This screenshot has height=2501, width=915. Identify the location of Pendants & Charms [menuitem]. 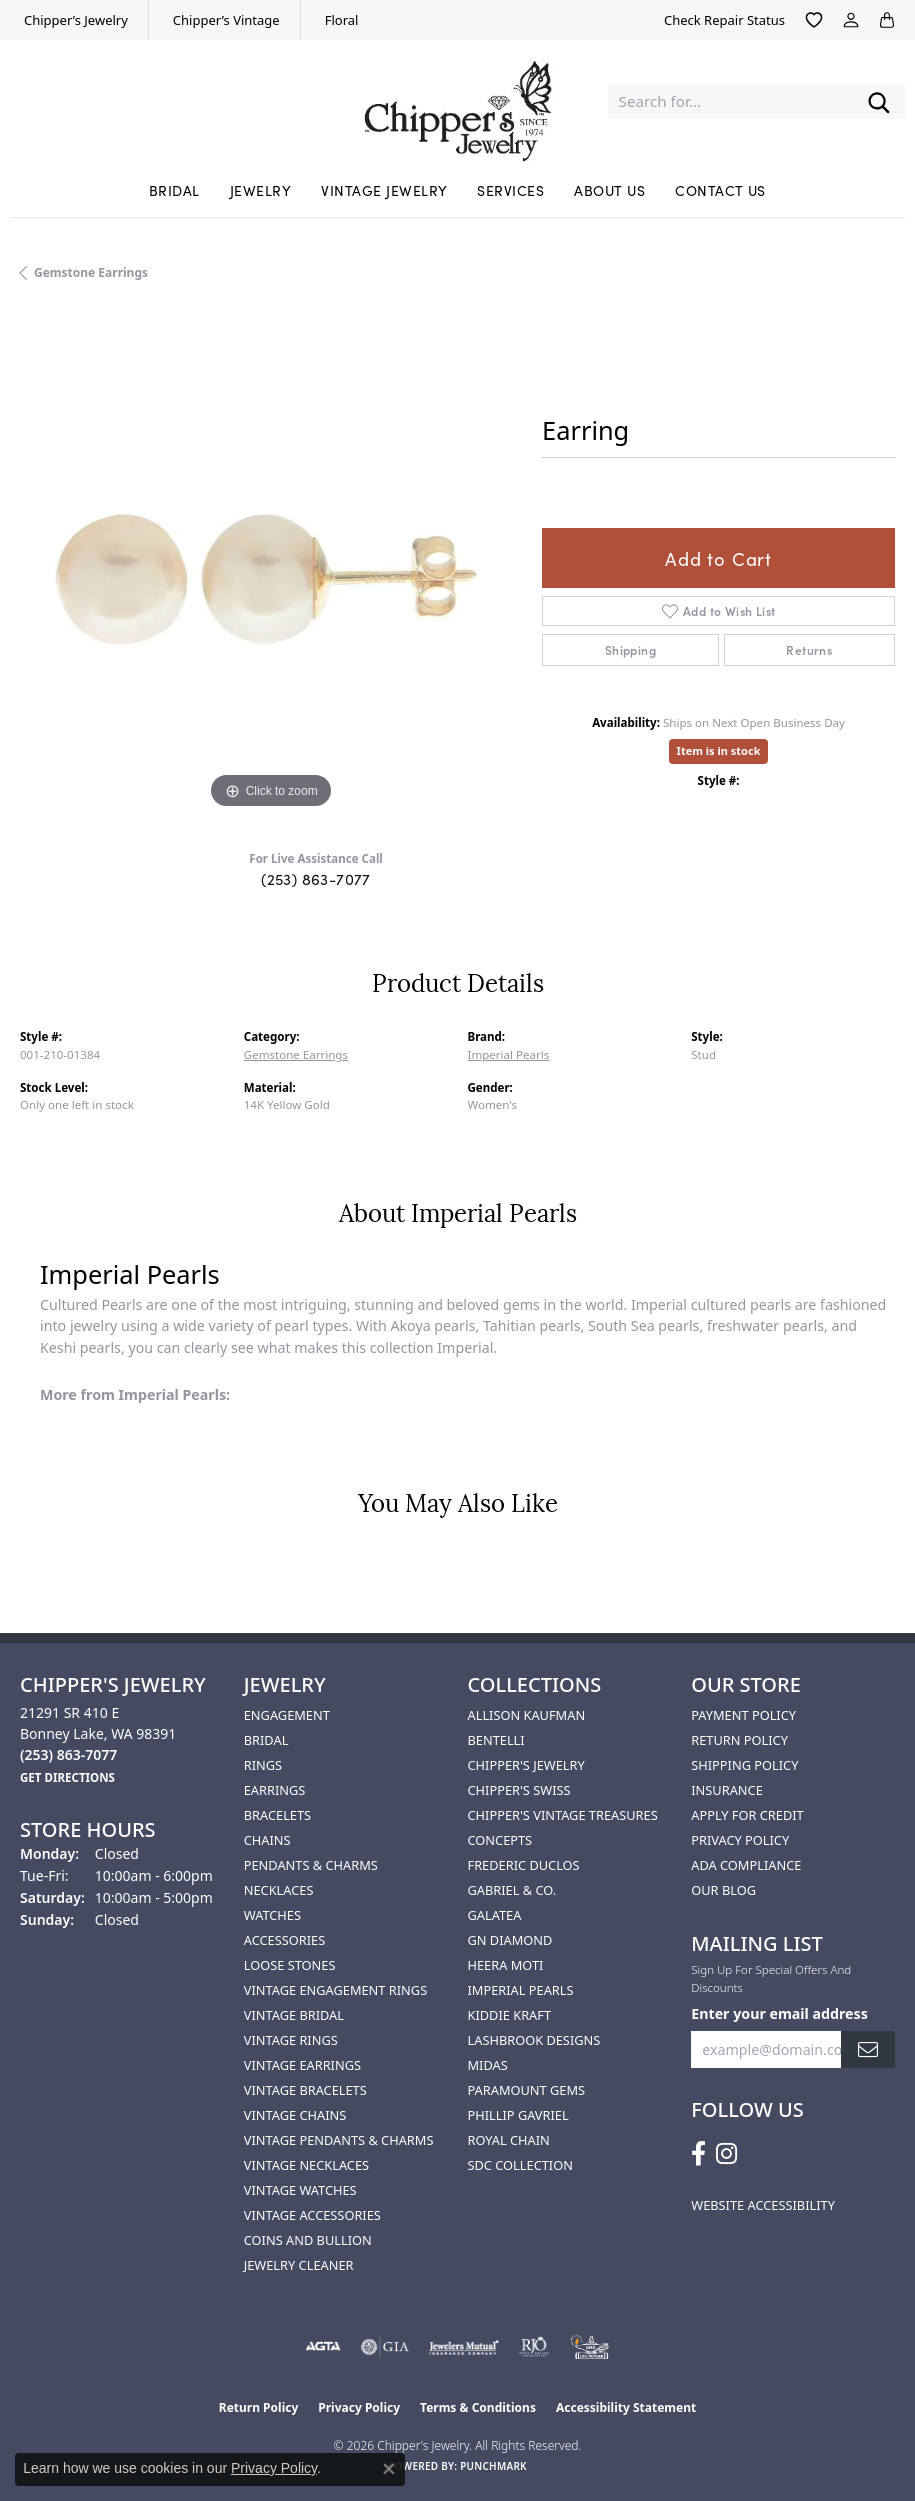
(311, 1865).